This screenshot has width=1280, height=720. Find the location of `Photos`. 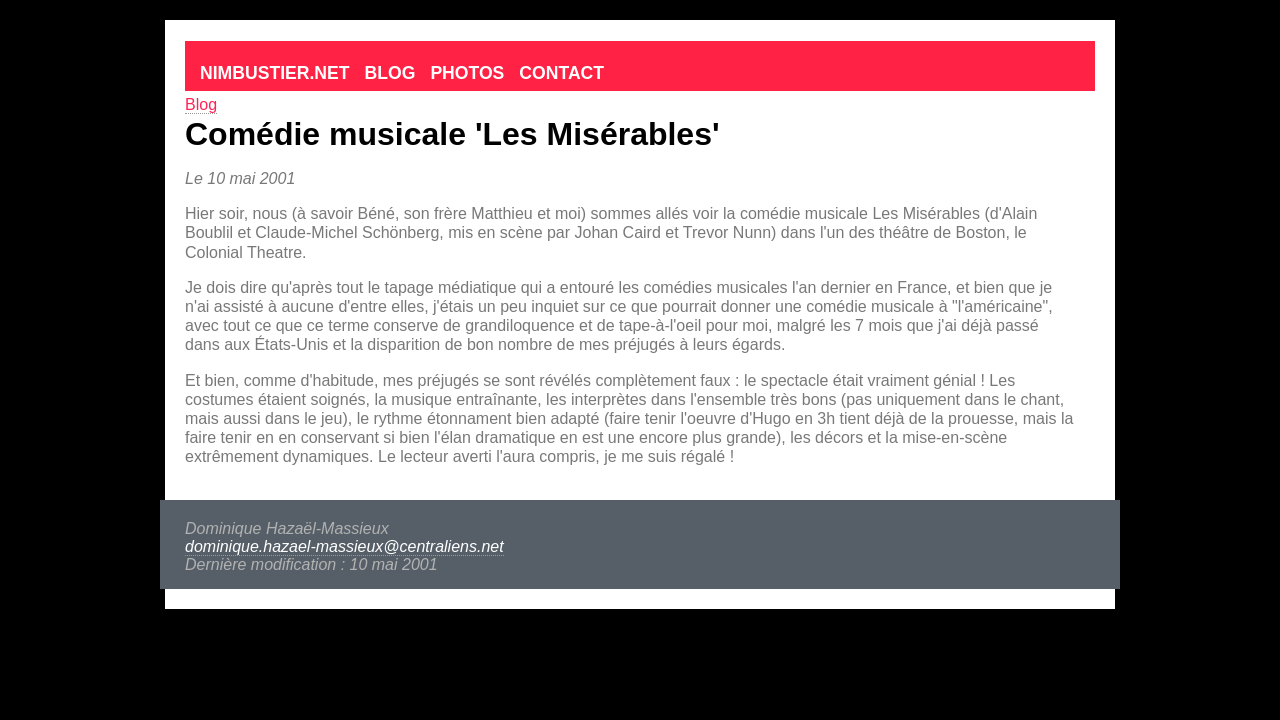

Photos is located at coordinates (467, 73).